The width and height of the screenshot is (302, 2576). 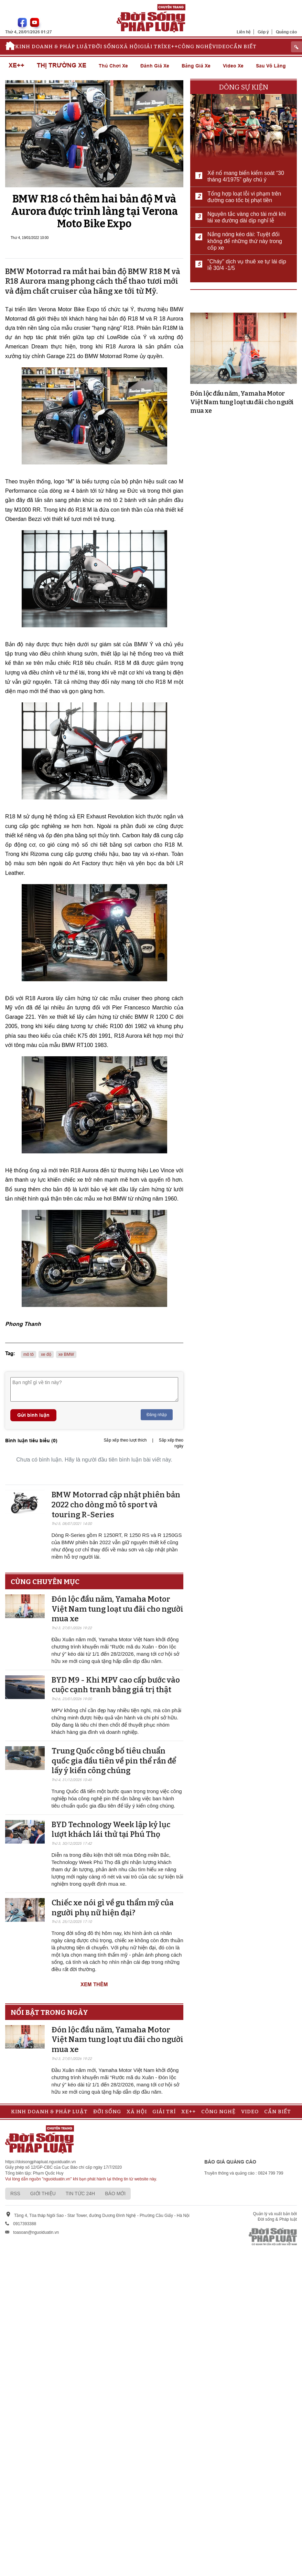 I want to click on Nguyên tắc vàng cho tài mới khi lái xe đường dài dịp nghỉ lễ, so click(x=246, y=217).